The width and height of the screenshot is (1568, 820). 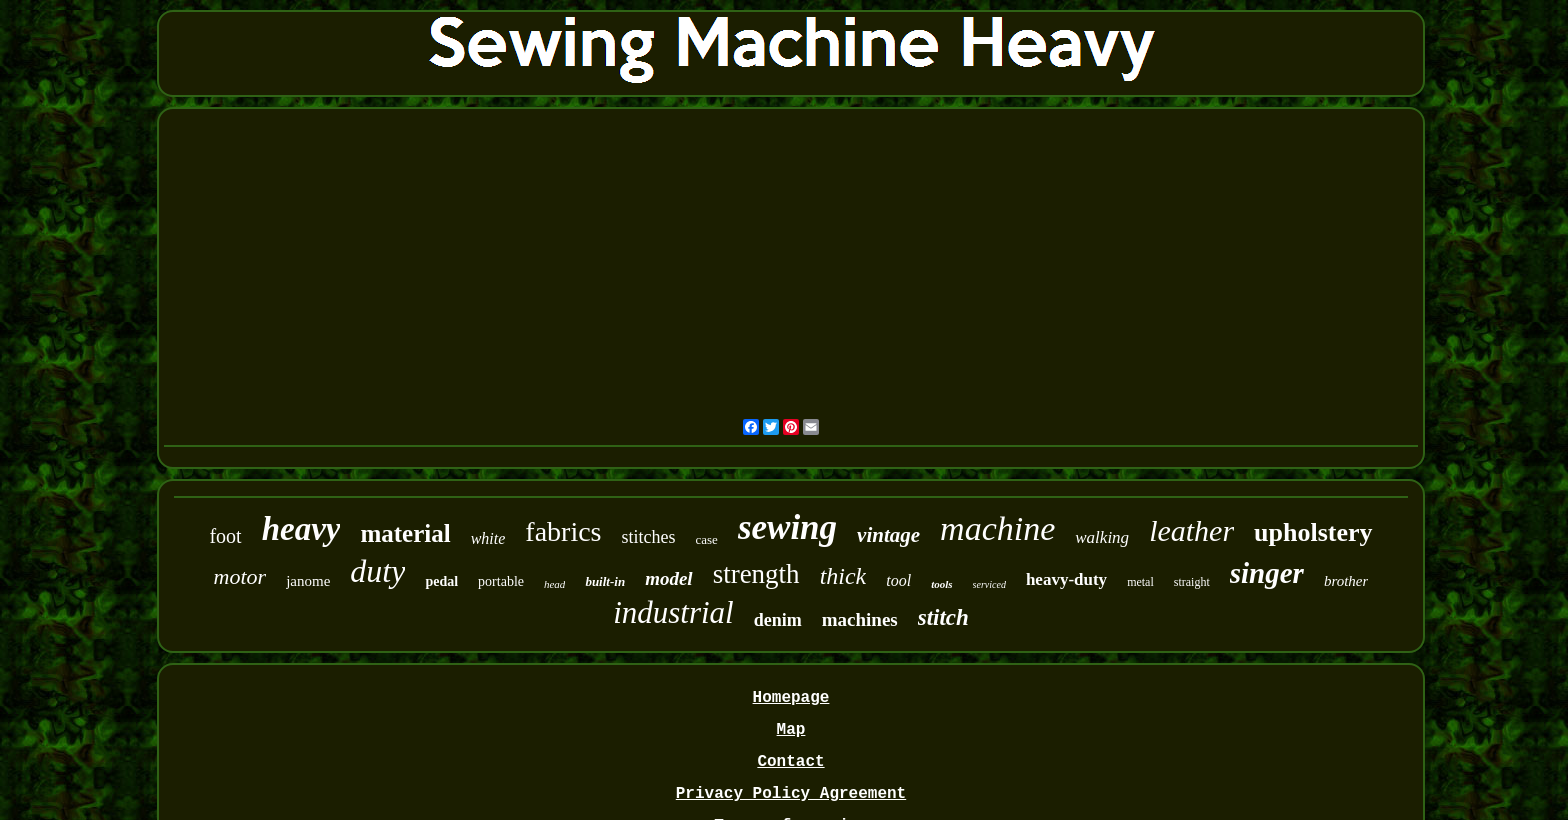 What do you see at coordinates (501, 581) in the screenshot?
I see `portable` at bounding box center [501, 581].